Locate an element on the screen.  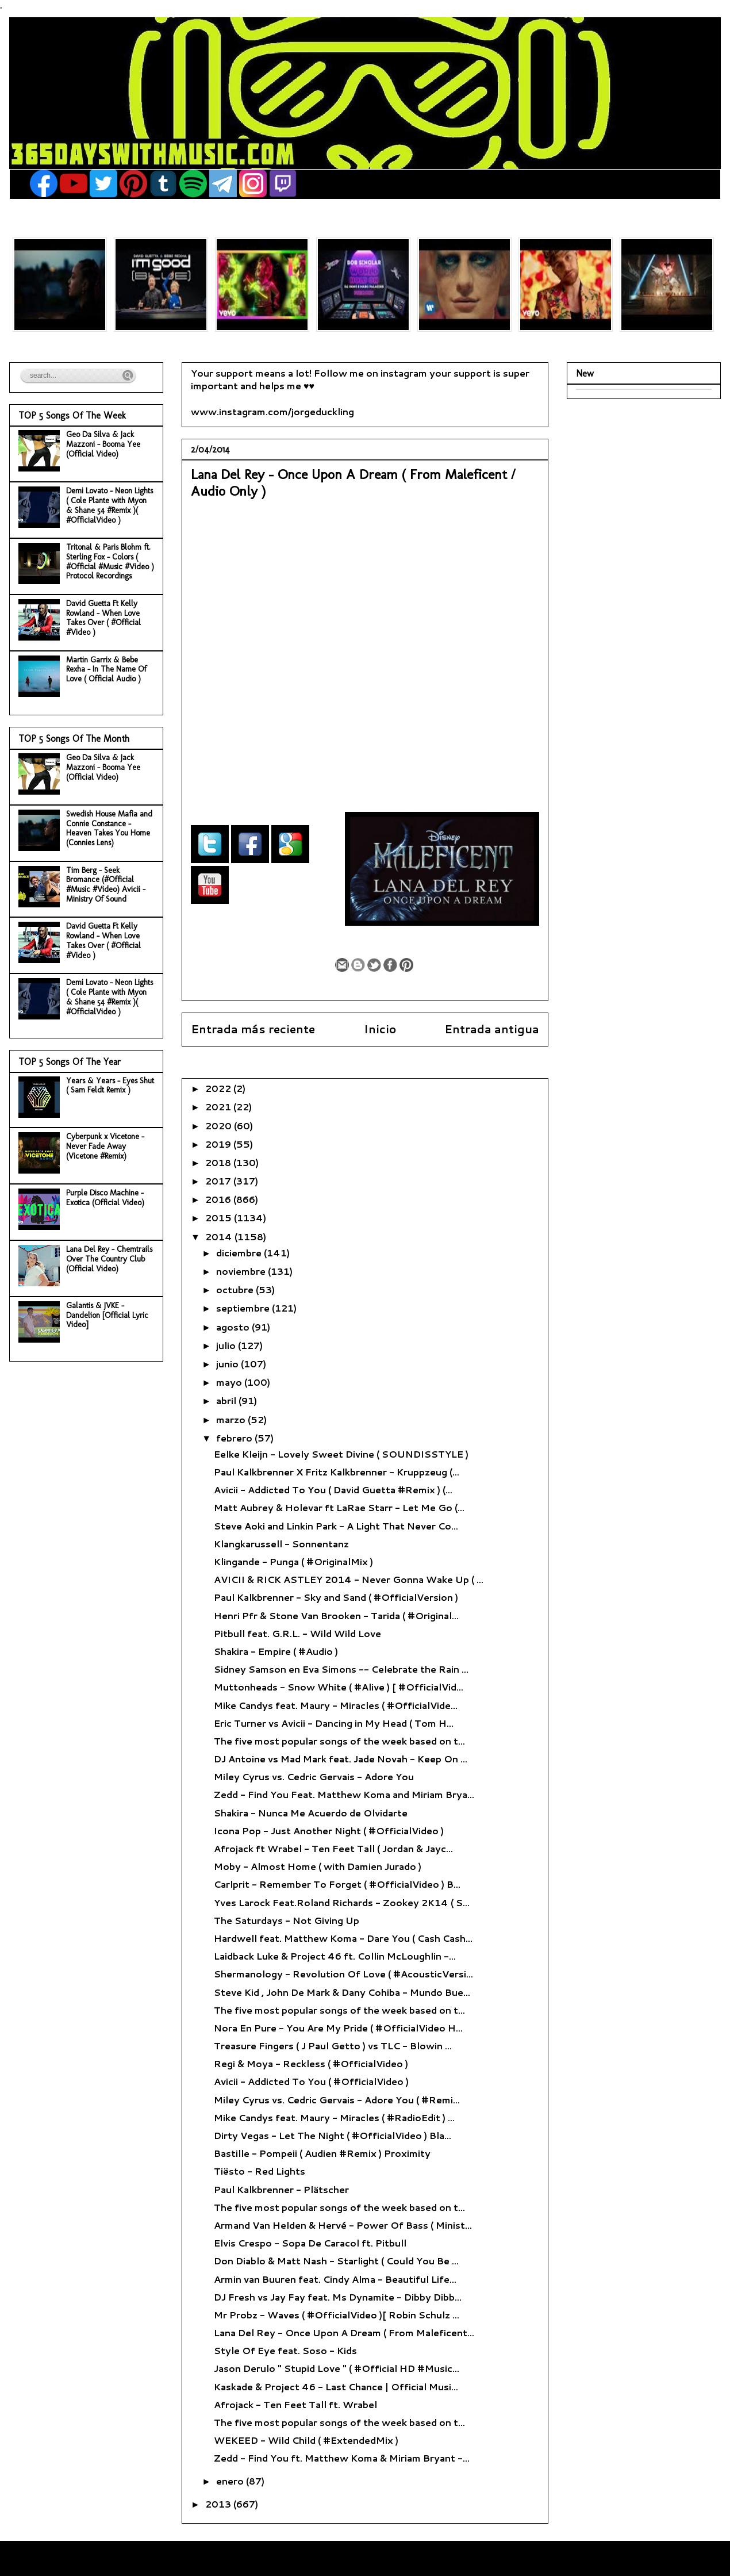
Galantis & JVKE - Dandelion [Official Lyric Video] is located at coordinates (107, 1315).